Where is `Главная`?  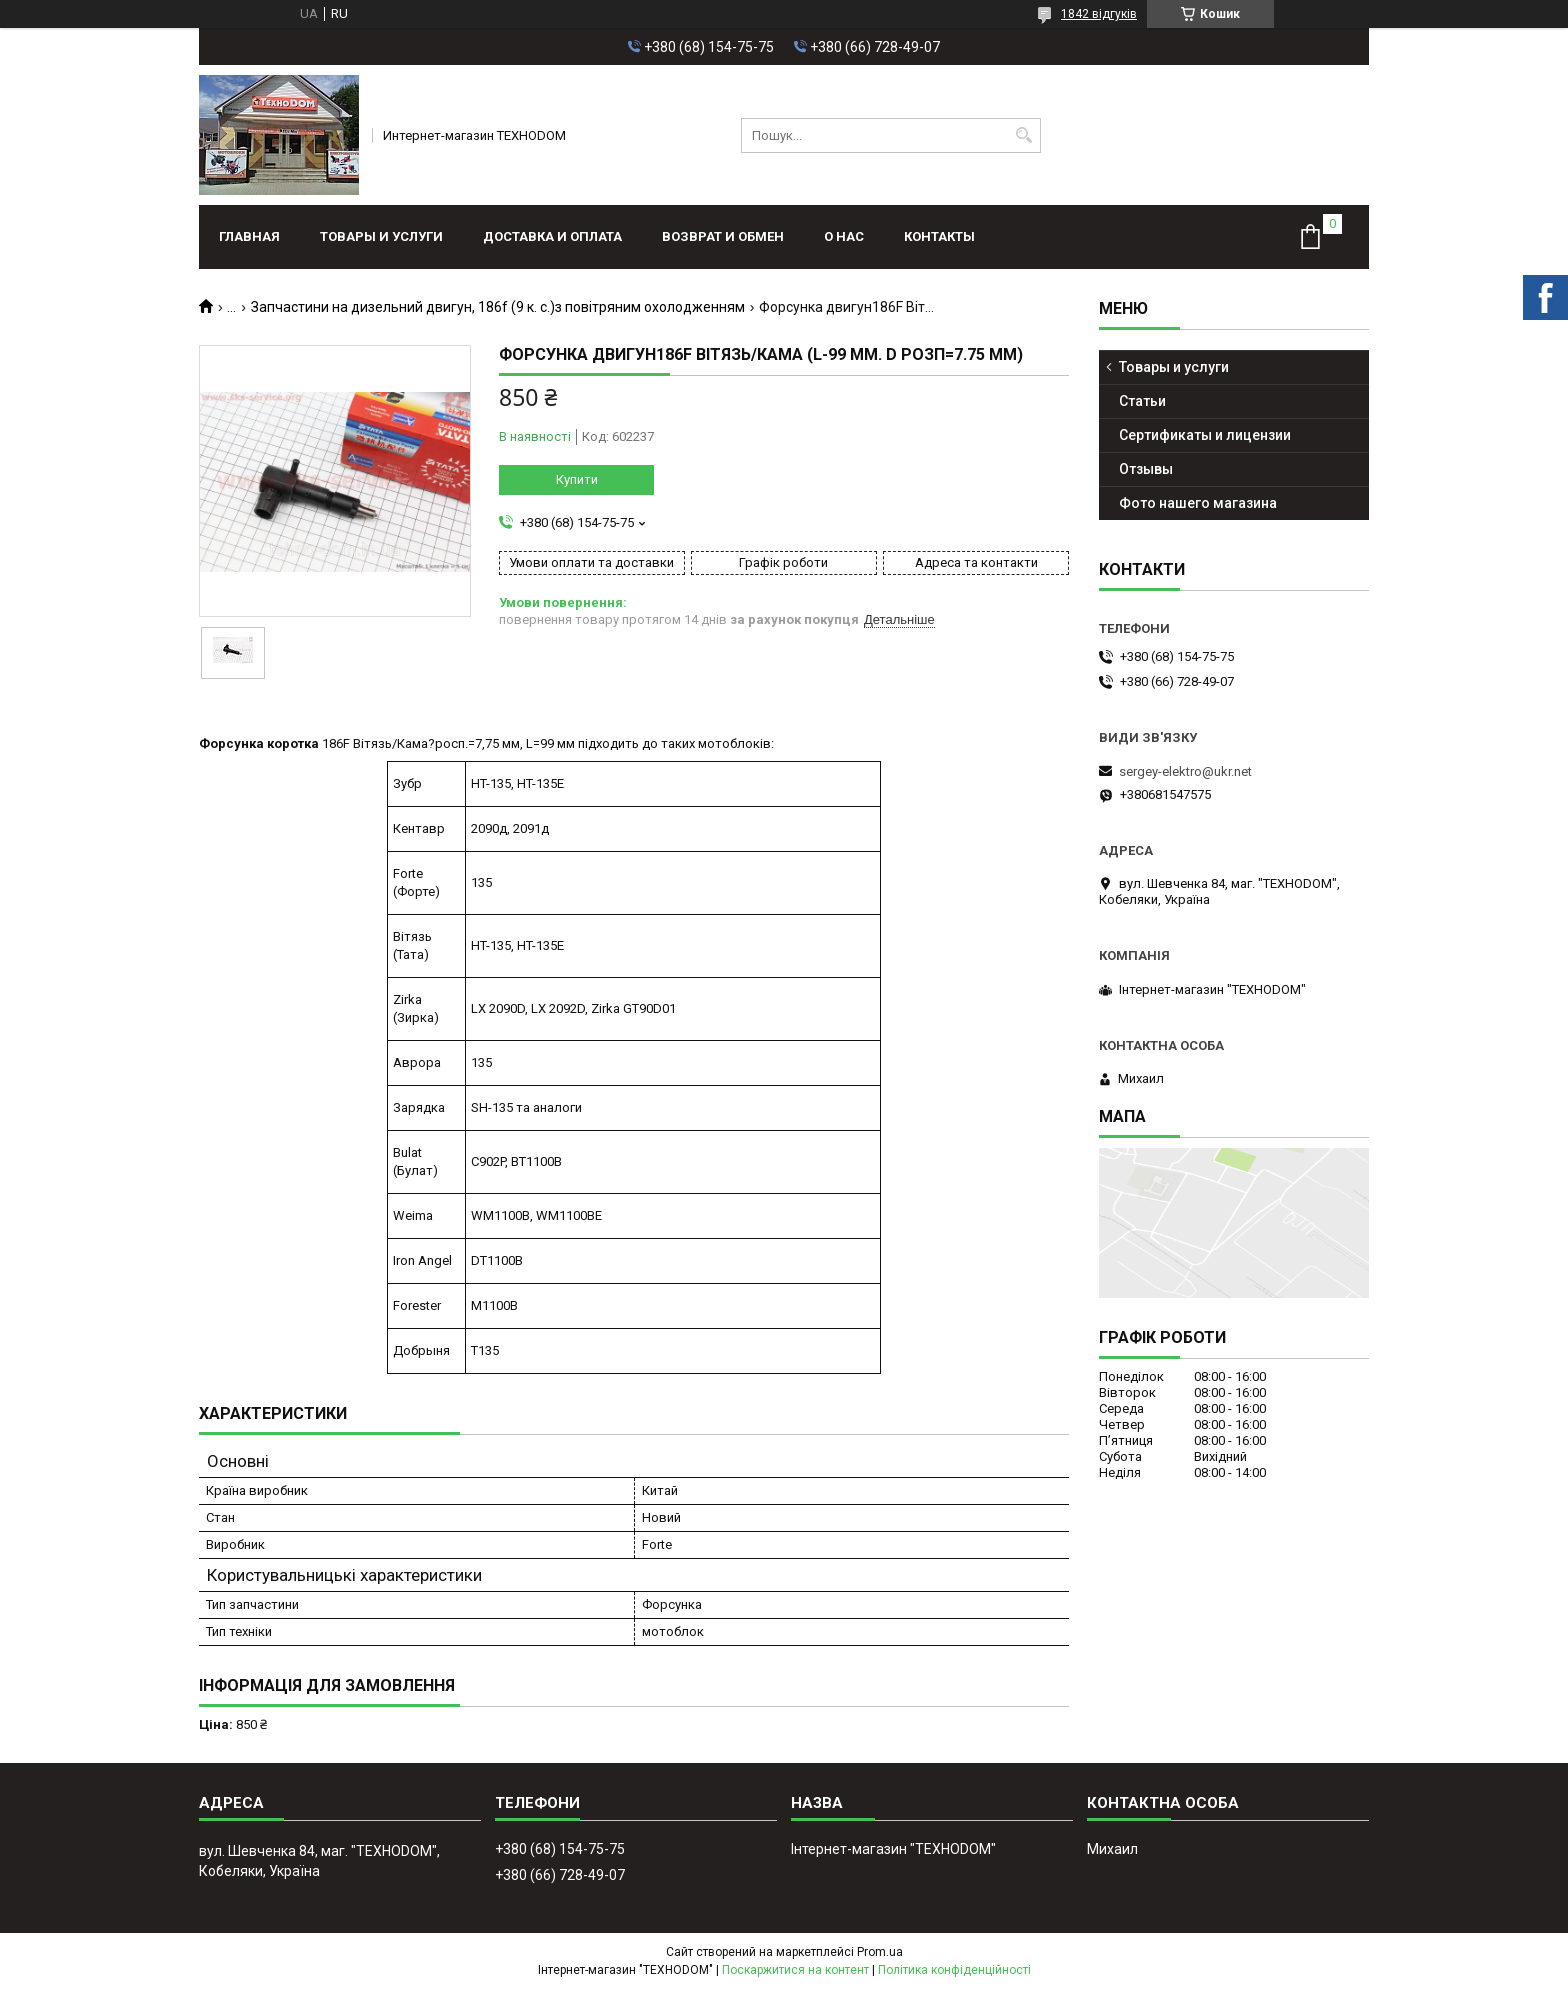
Главная is located at coordinates (249, 236).